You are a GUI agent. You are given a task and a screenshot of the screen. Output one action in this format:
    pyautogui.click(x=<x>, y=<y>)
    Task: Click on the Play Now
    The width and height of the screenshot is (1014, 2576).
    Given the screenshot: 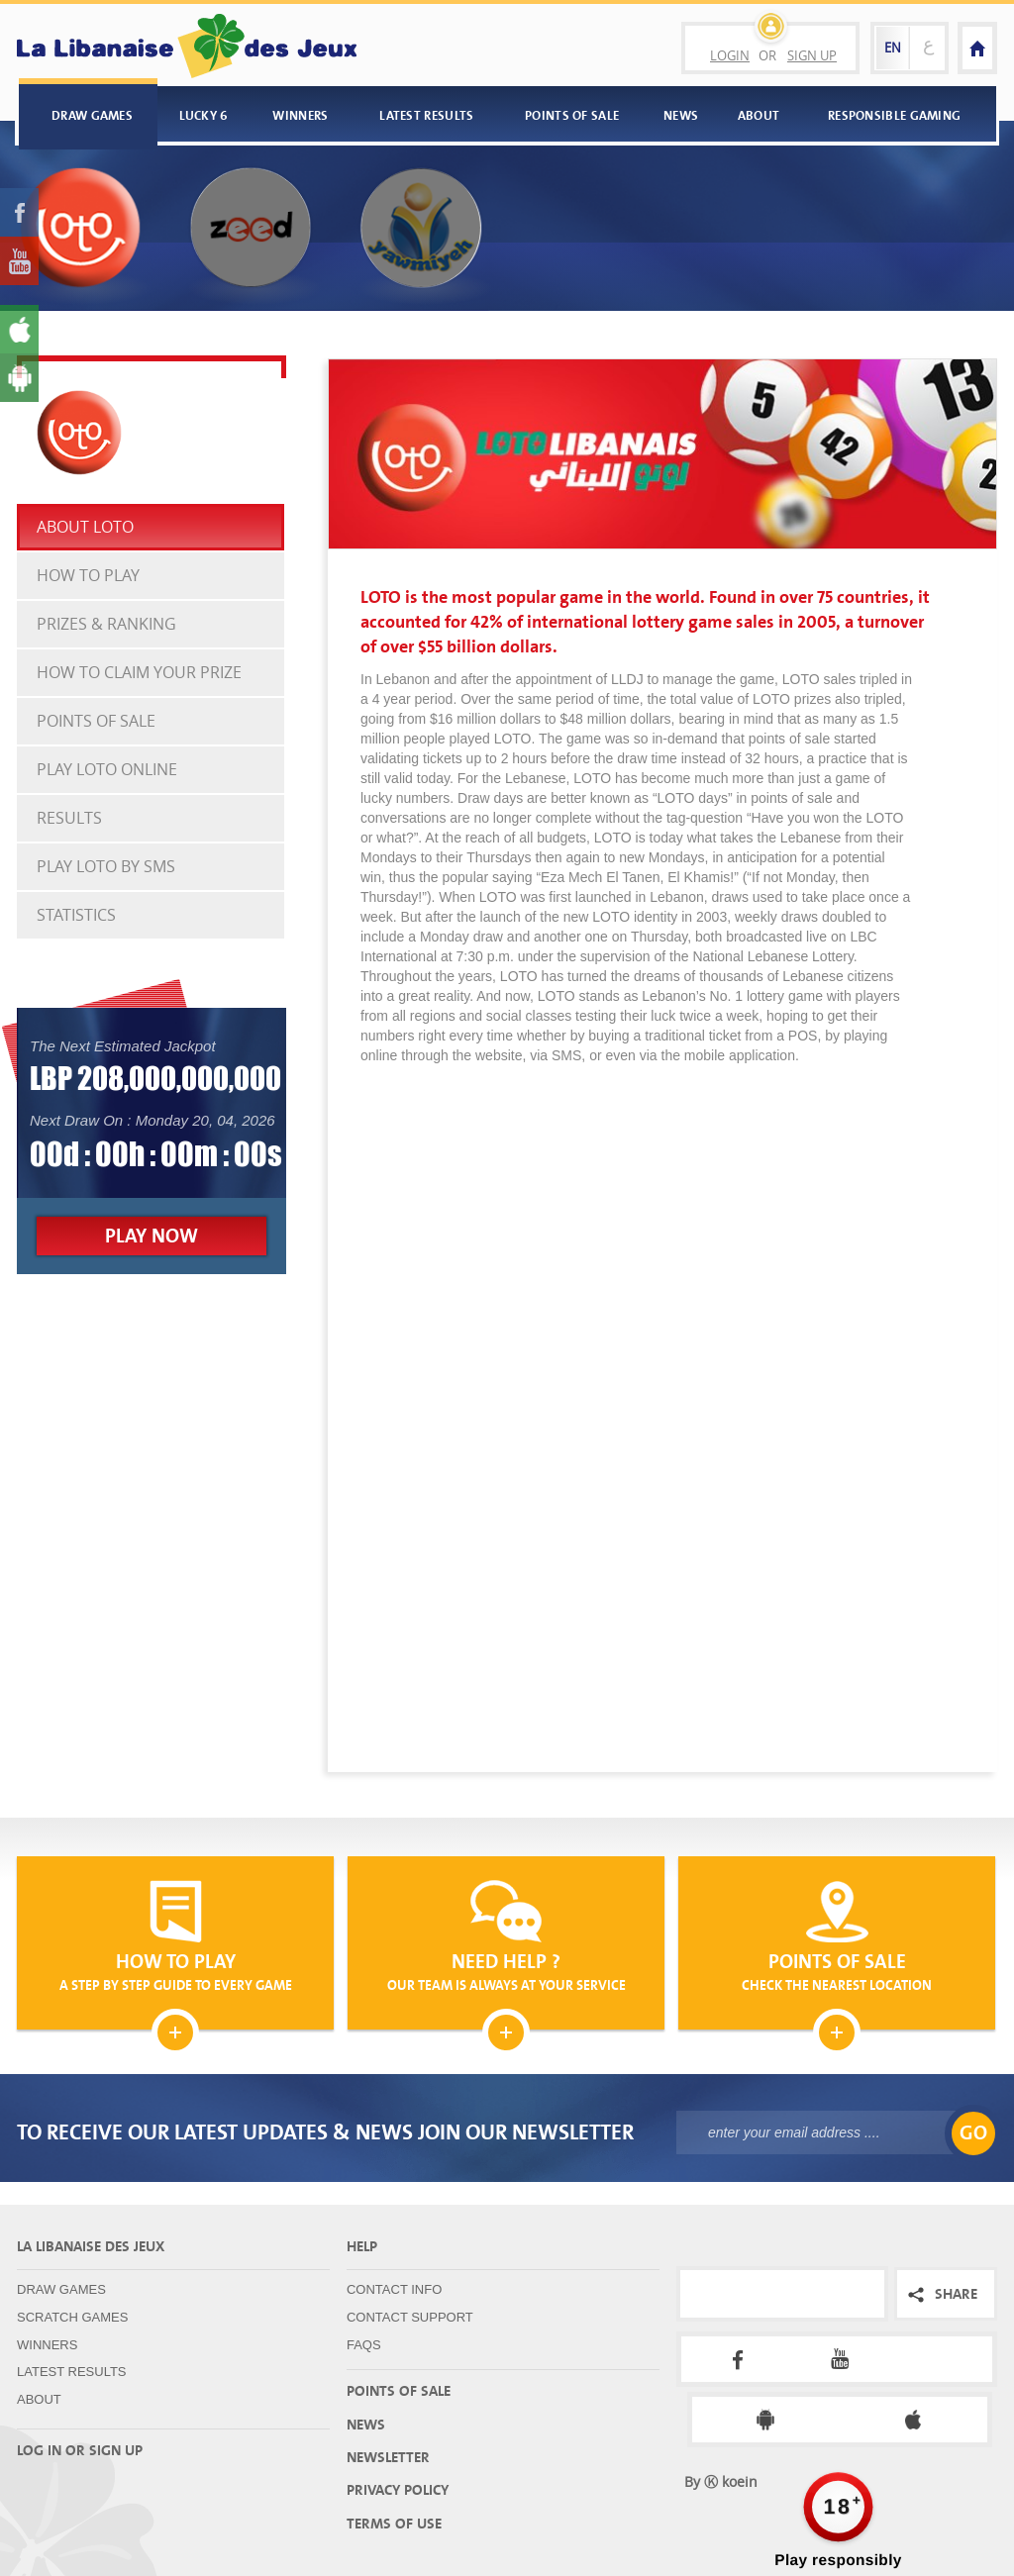 What is the action you would take?
    pyautogui.click(x=151, y=1236)
    